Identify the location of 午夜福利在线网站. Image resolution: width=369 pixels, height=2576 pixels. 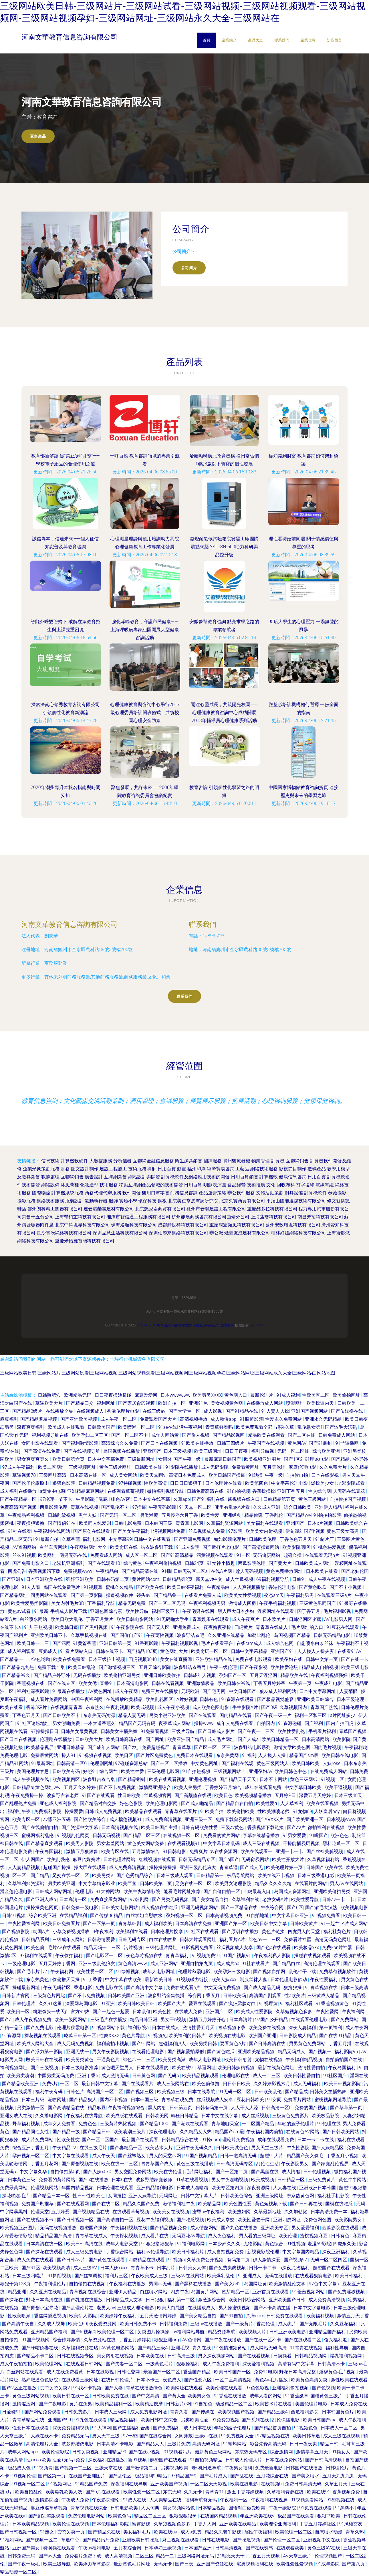
(52, 1531).